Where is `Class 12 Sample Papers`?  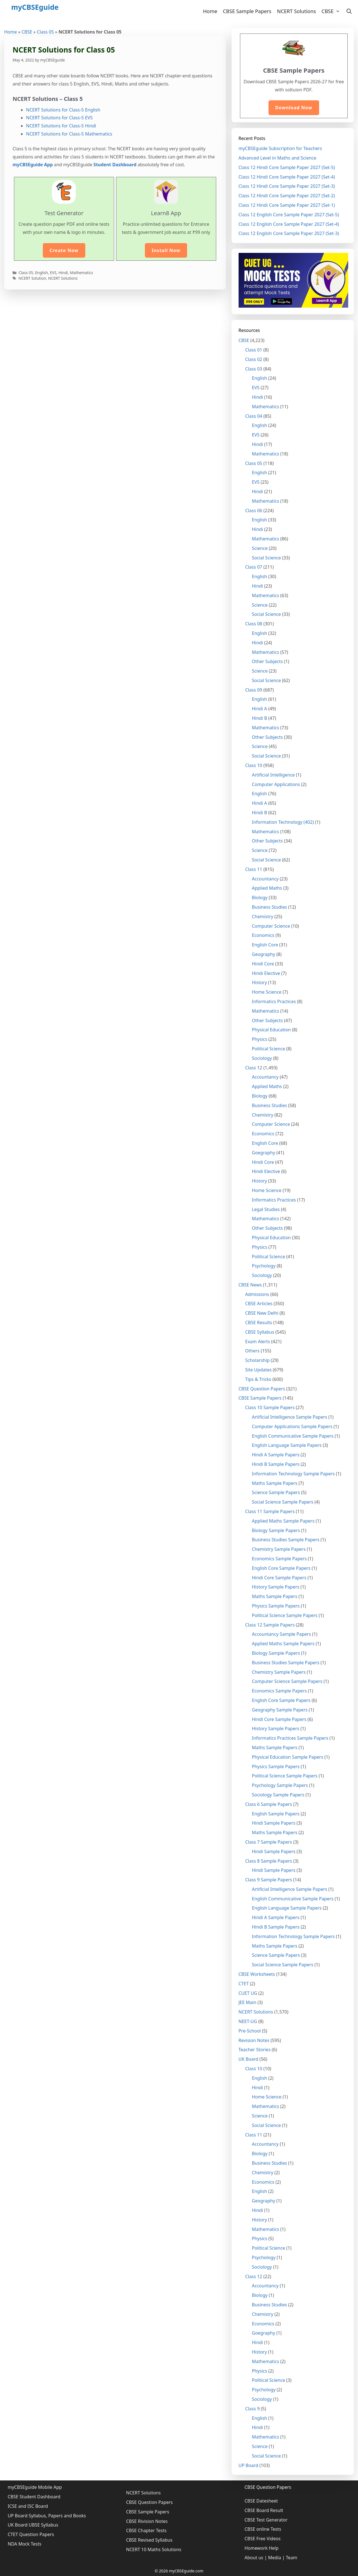 Class 12 Sample Papers is located at coordinates (270, 1625).